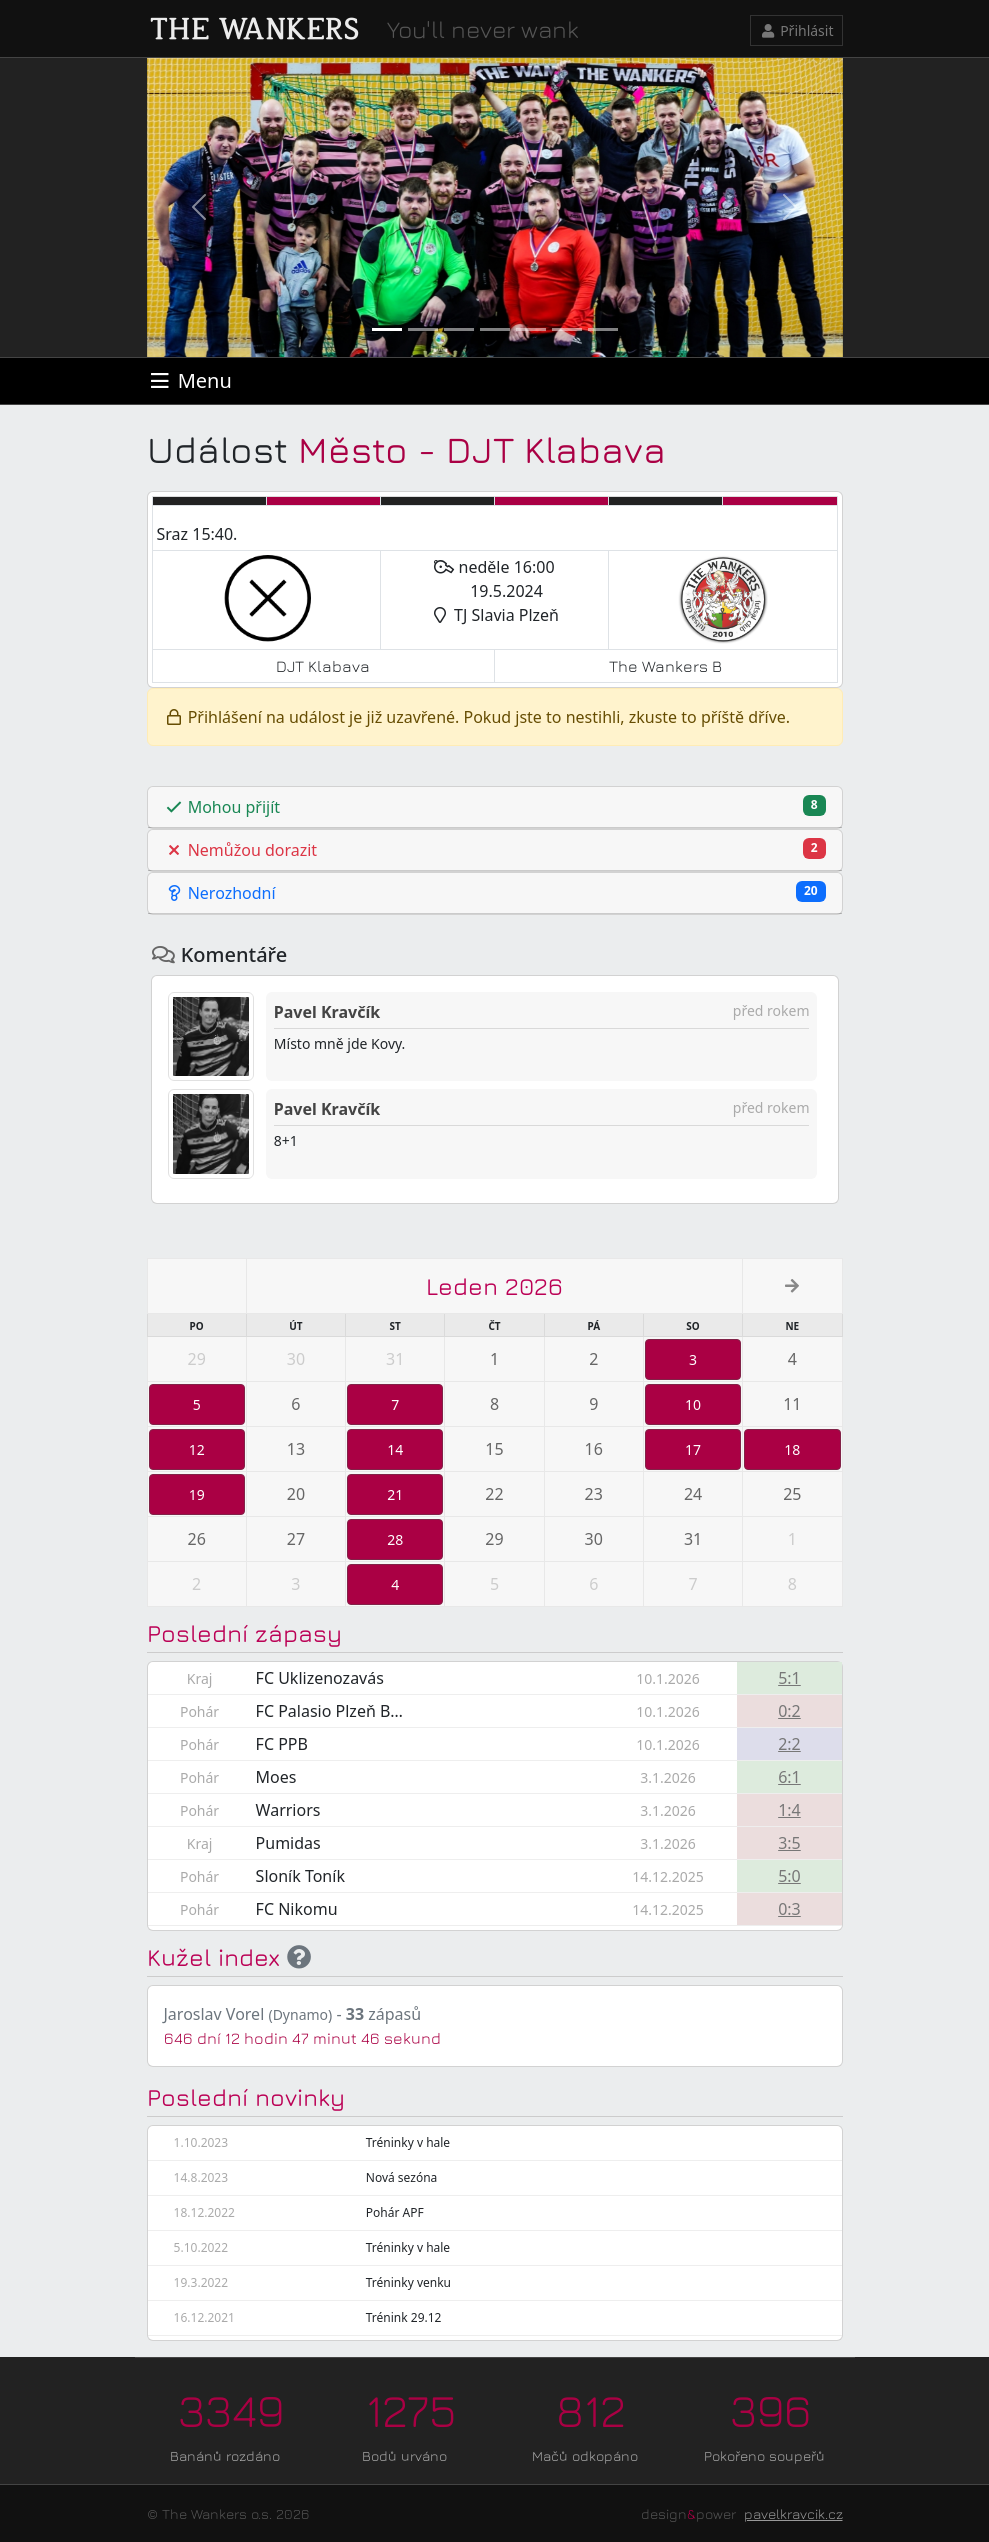  I want to click on [Toggle navigation], so click(190, 381).